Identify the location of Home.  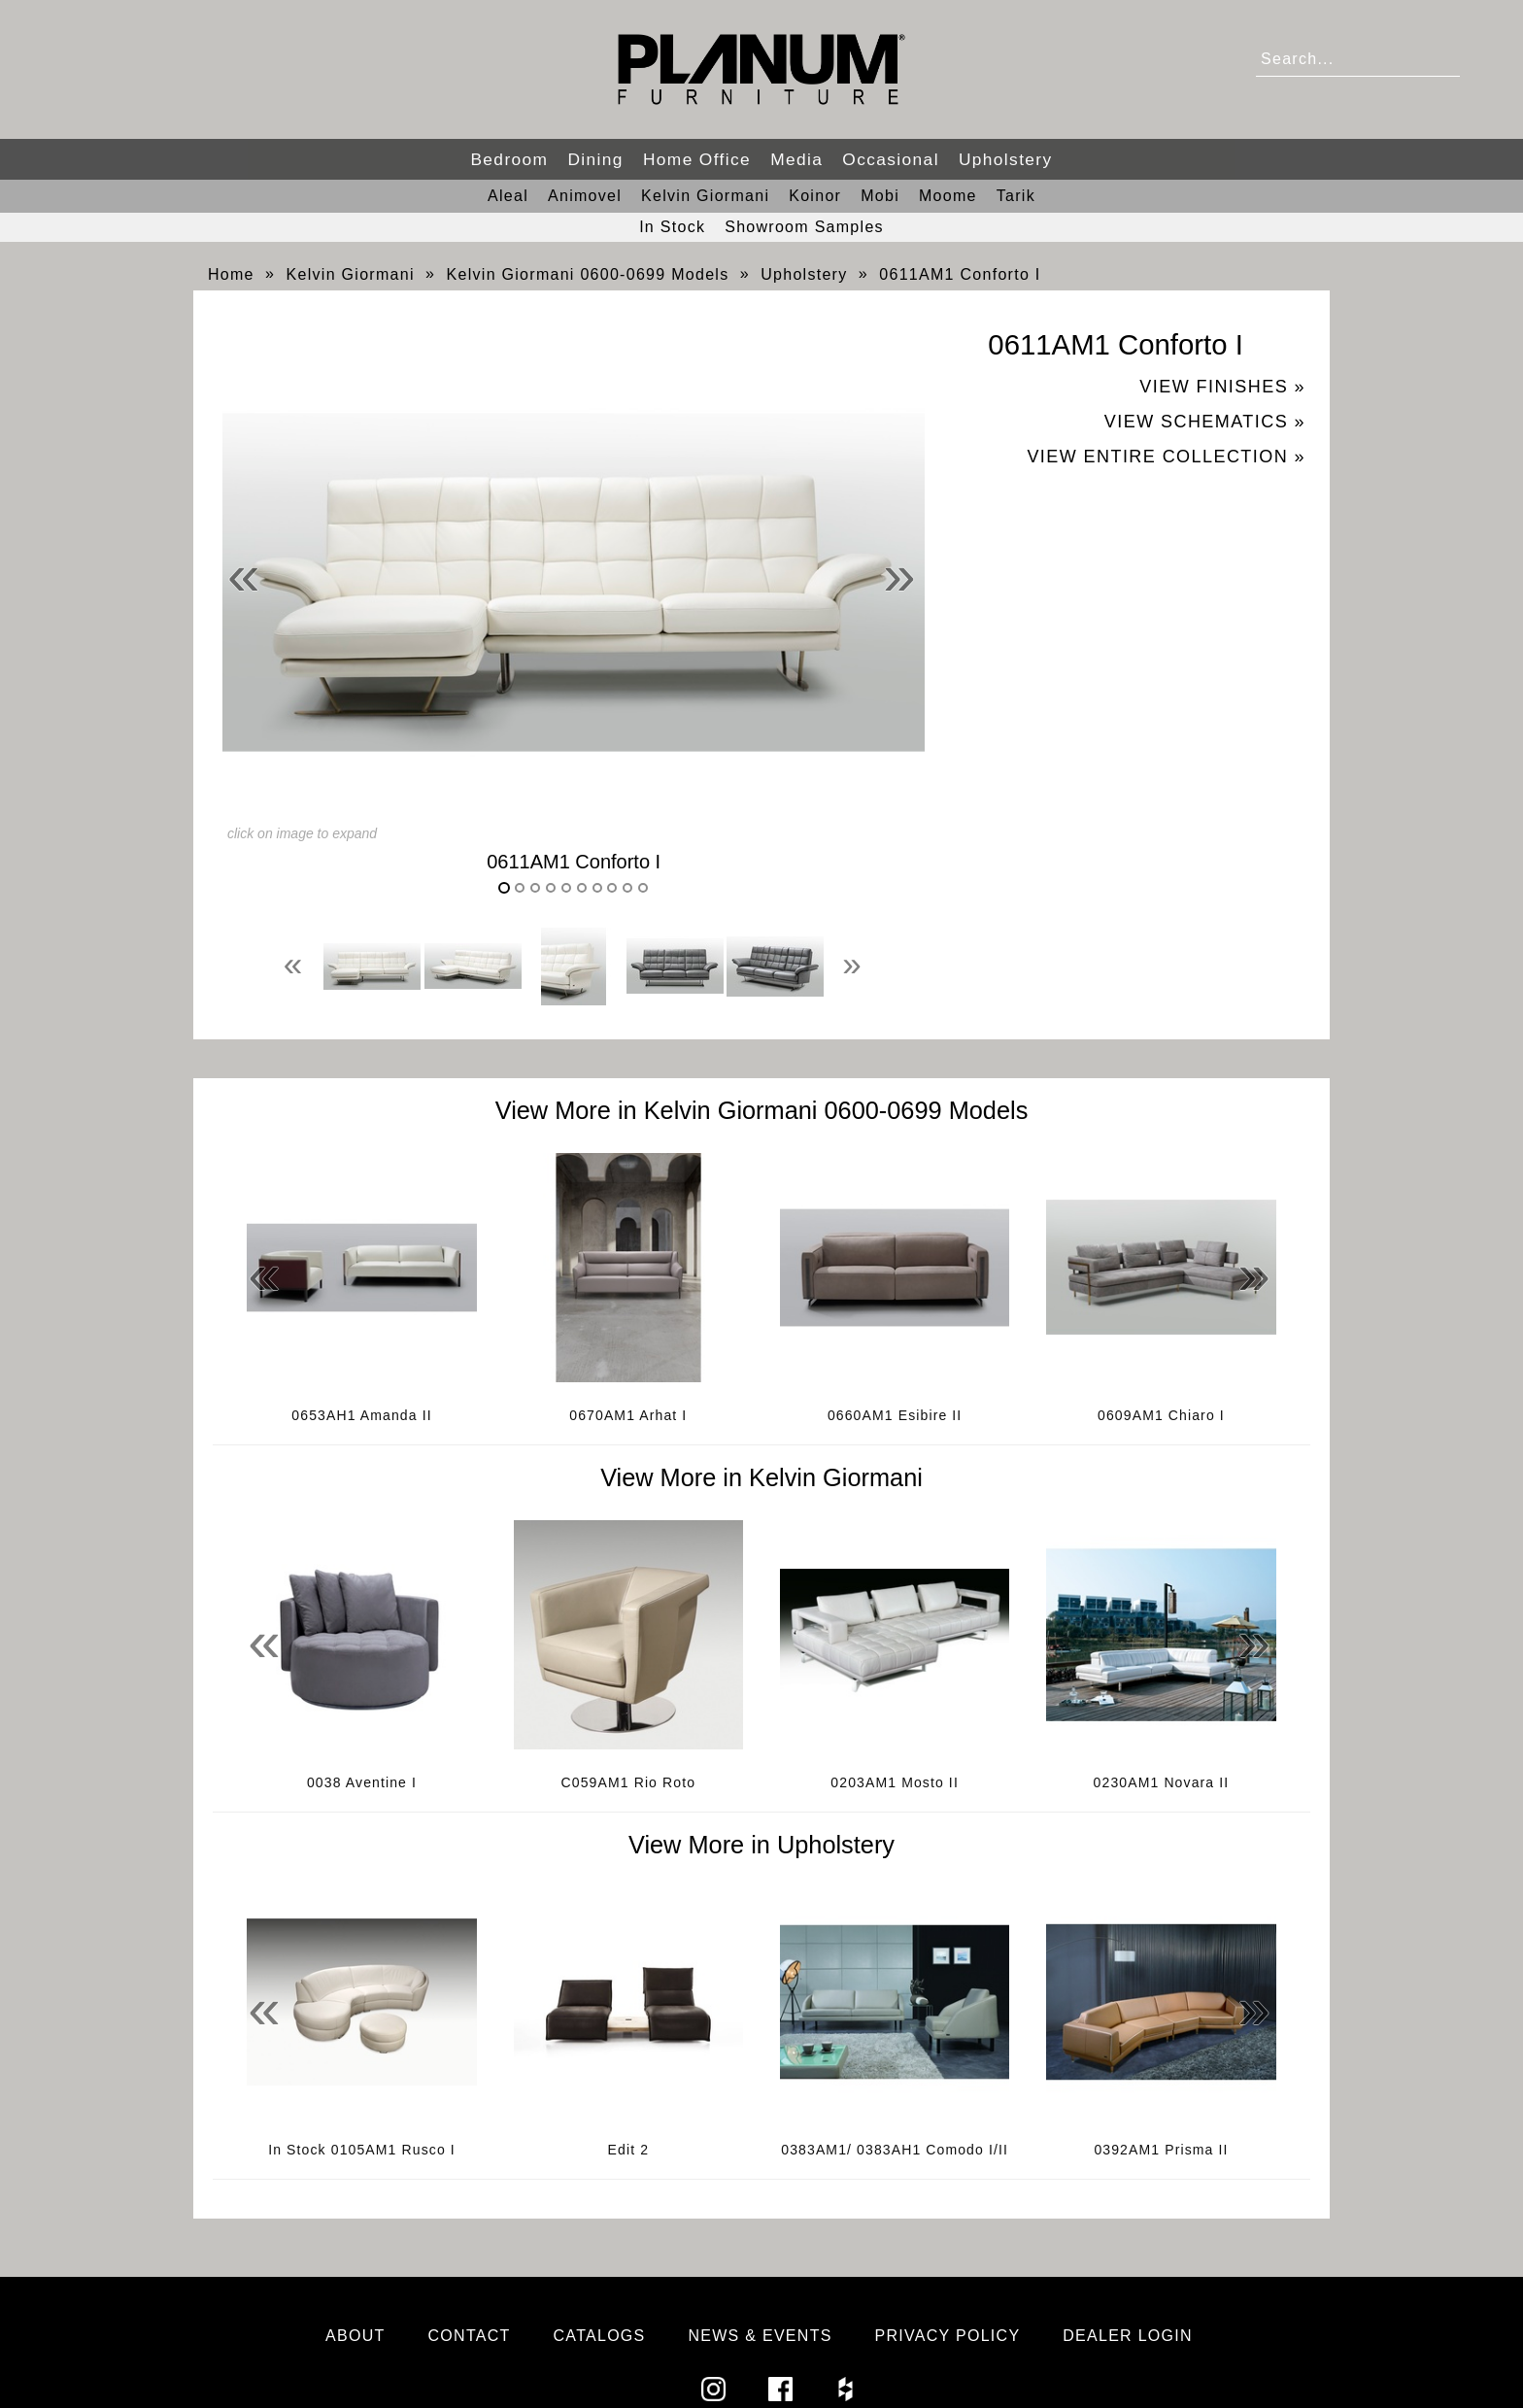
(231, 274).